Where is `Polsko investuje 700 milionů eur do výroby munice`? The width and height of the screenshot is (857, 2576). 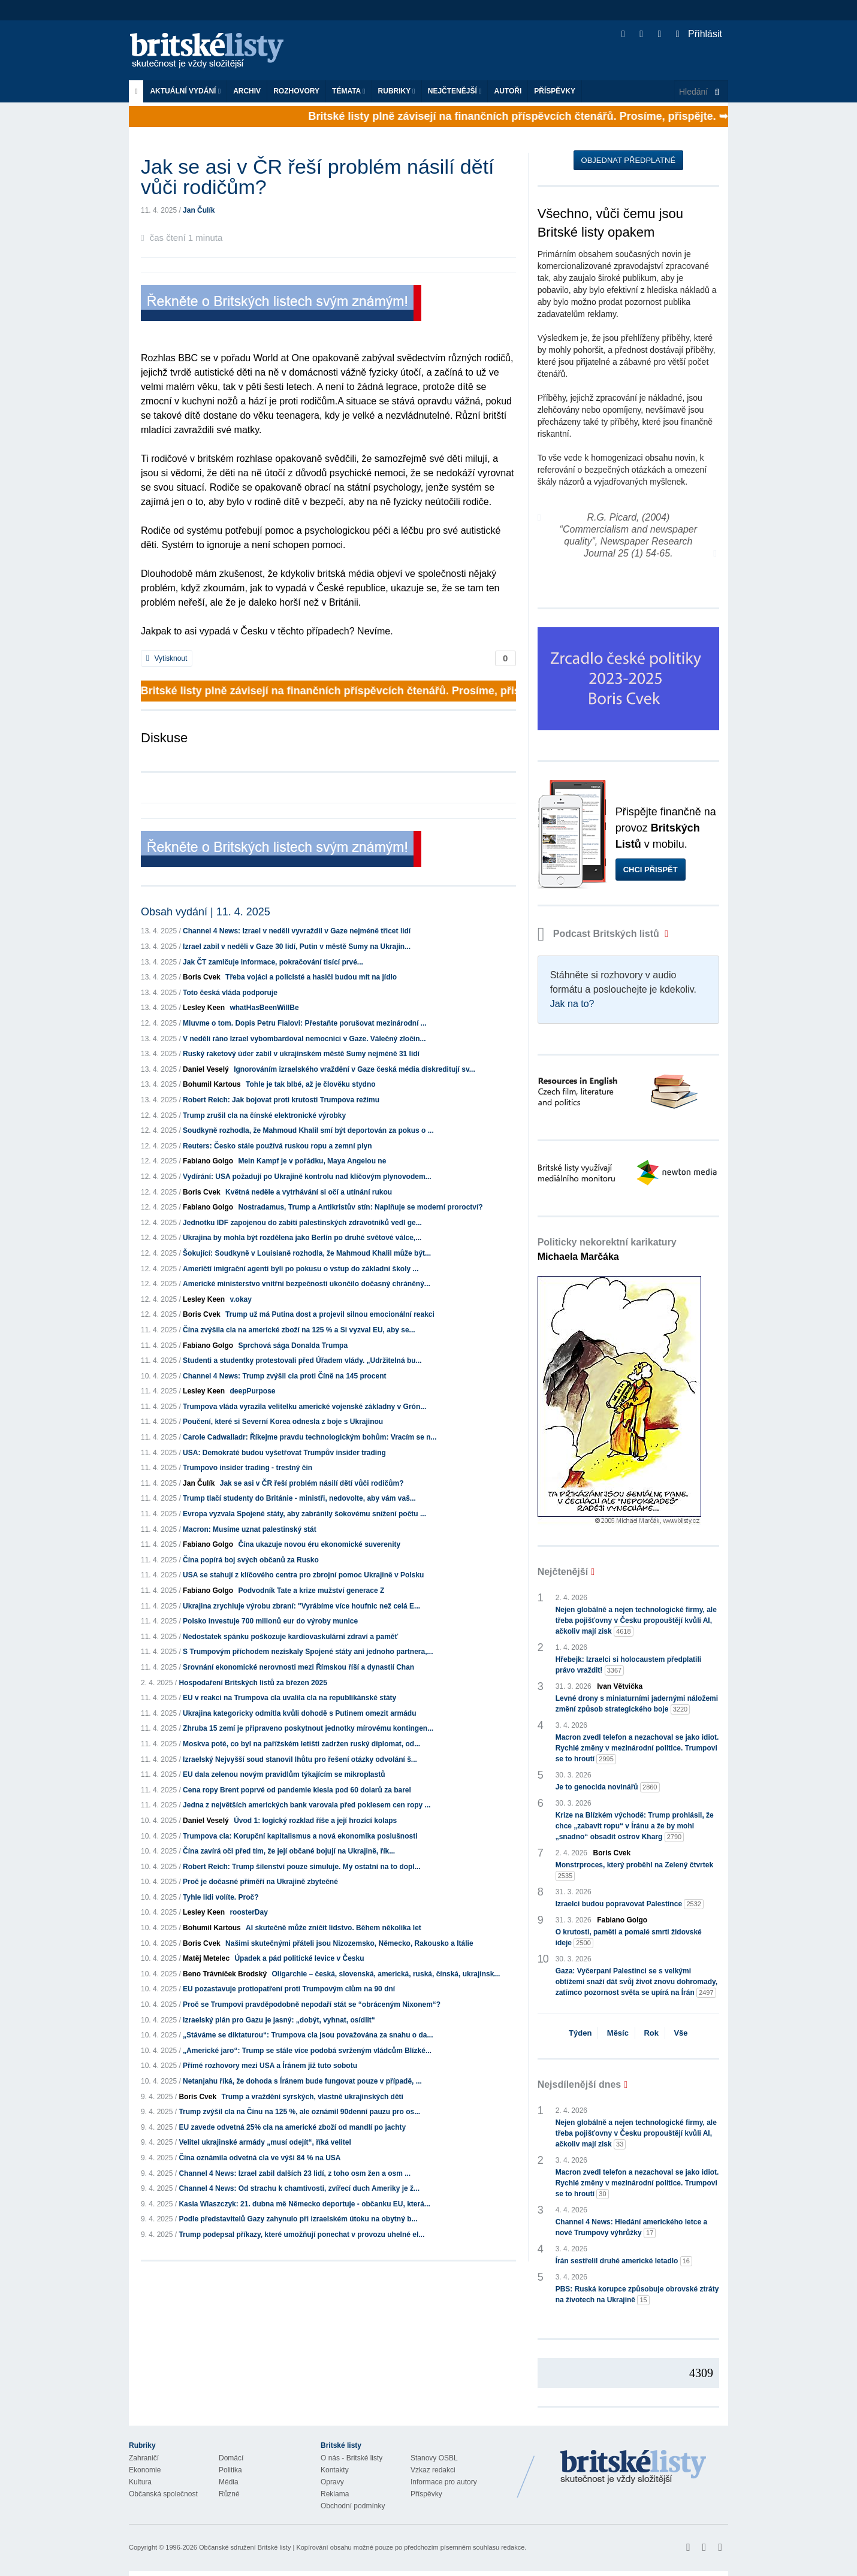 Polsko investuje 700 milionů eur do výroby munice is located at coordinates (270, 1621).